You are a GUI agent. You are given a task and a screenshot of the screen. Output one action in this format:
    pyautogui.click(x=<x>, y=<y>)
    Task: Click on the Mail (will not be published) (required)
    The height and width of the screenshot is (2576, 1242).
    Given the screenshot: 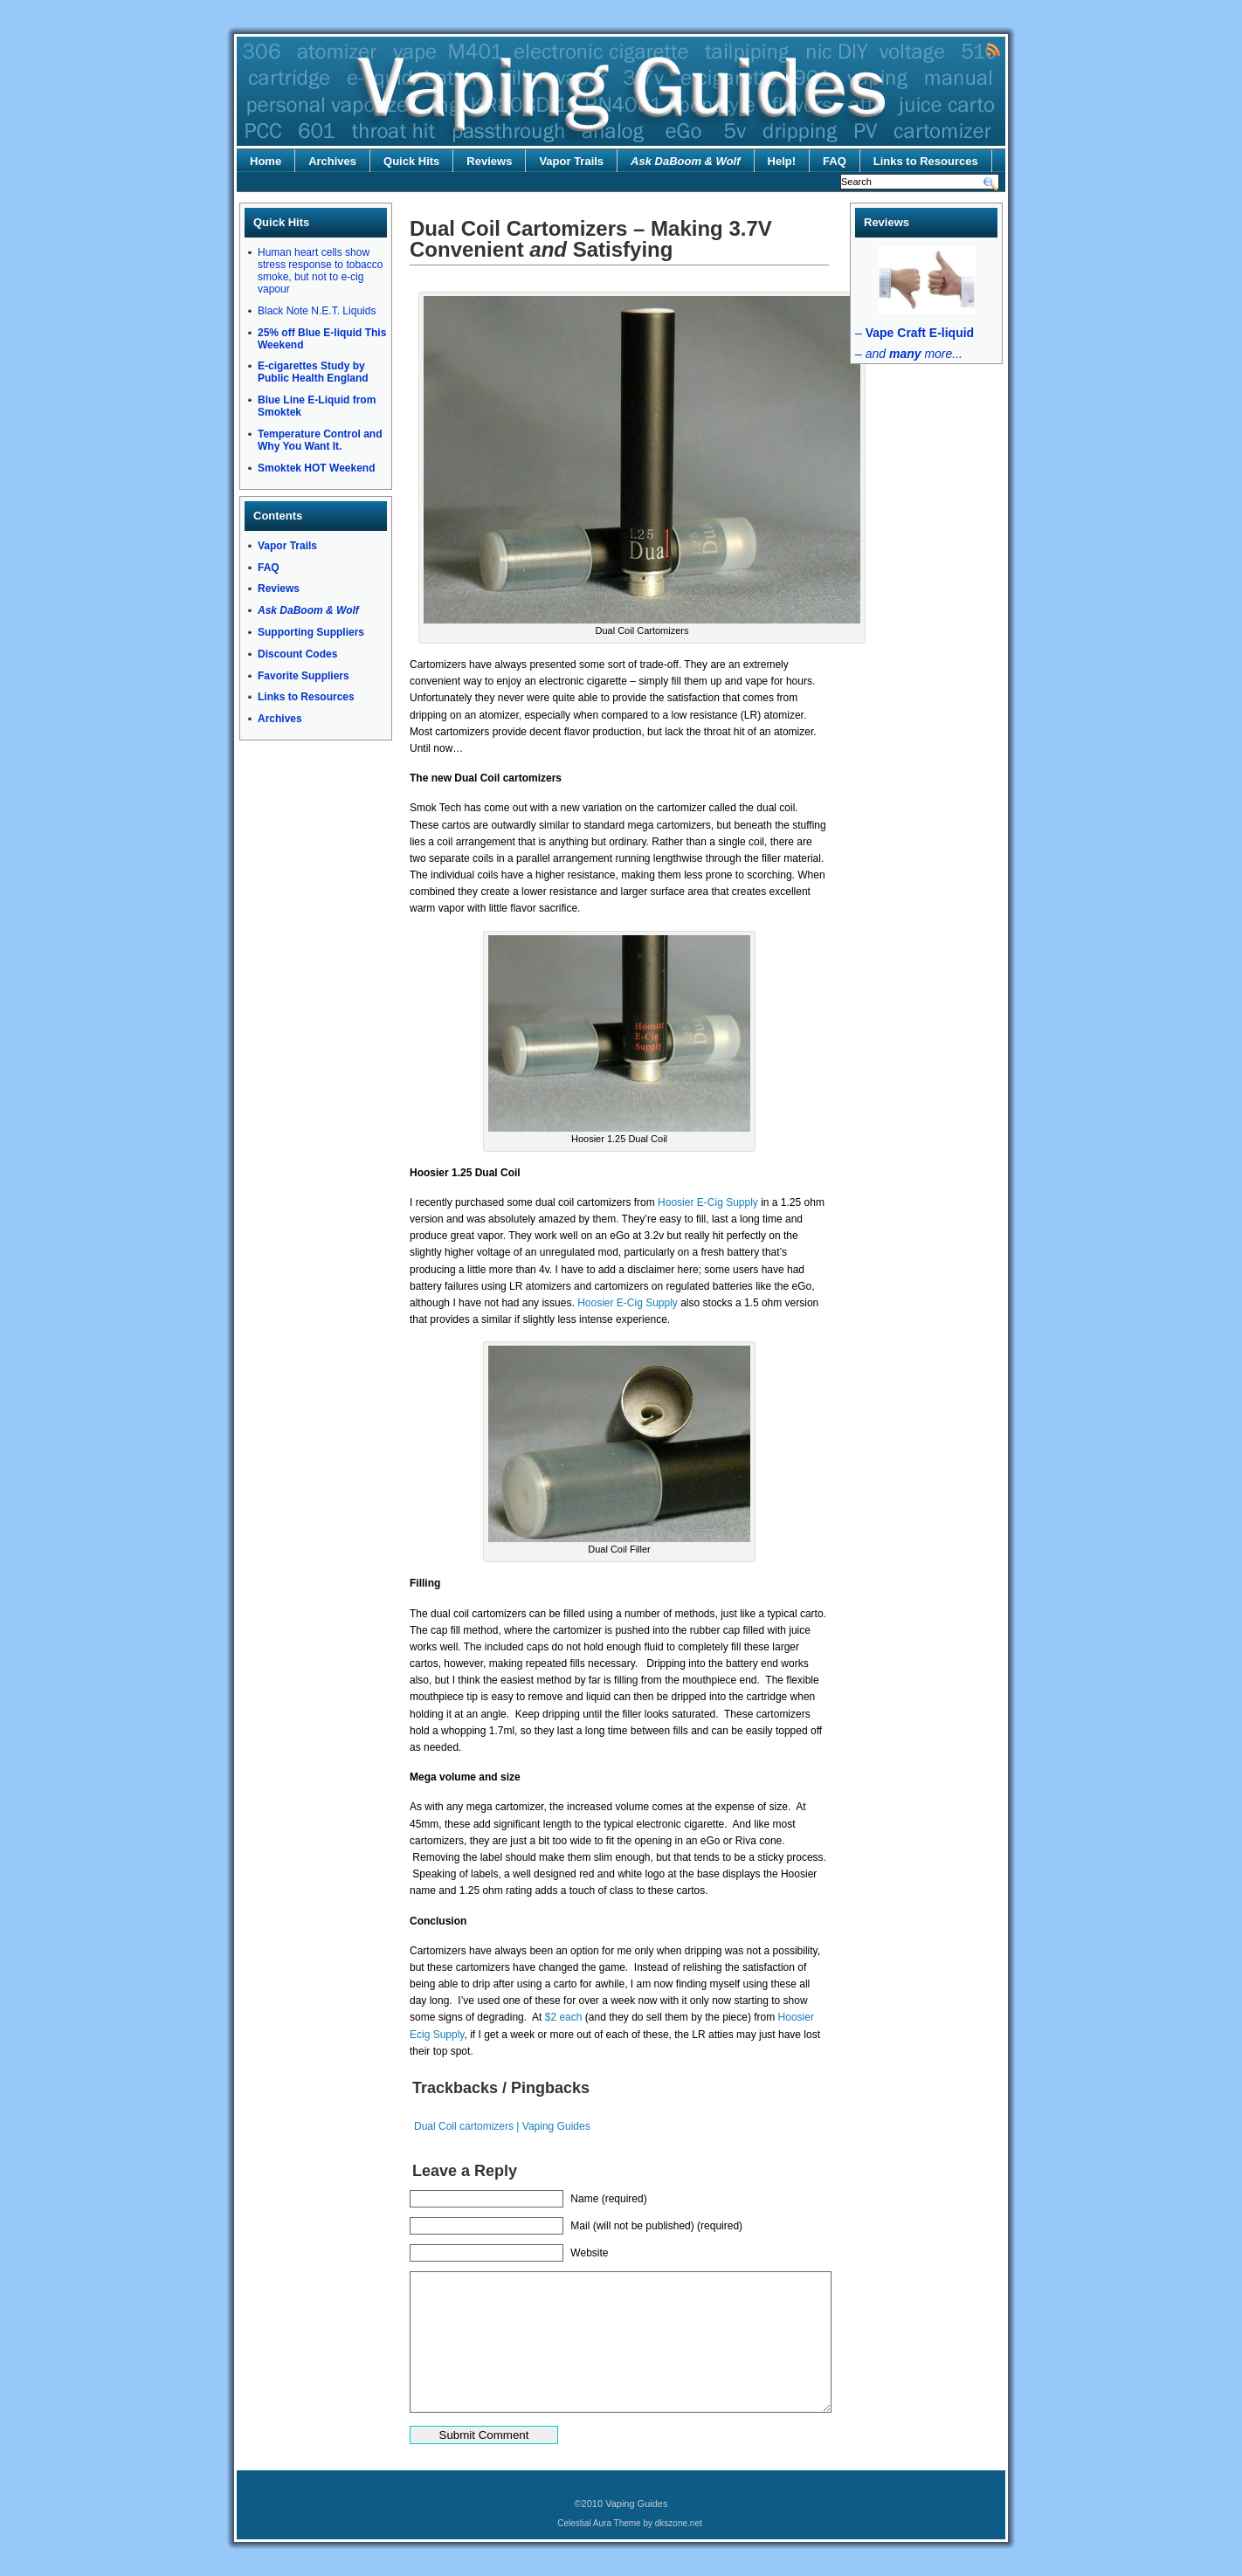 What is the action you would take?
    pyautogui.click(x=656, y=2226)
    